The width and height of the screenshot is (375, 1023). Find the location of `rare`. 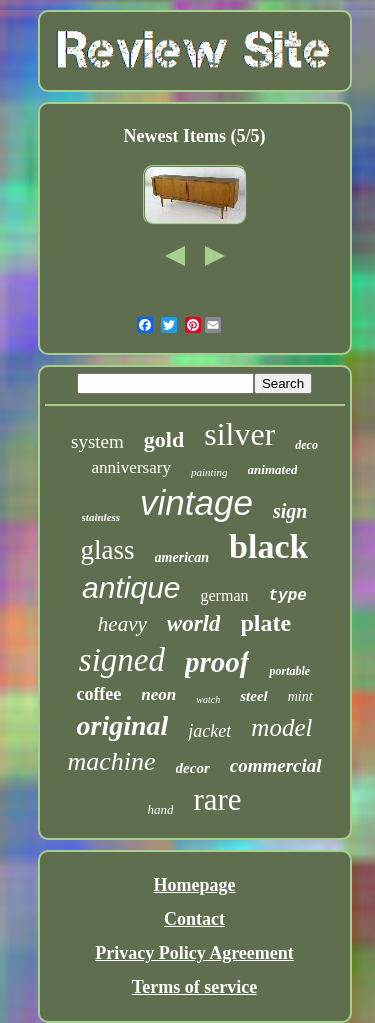

rare is located at coordinates (217, 799).